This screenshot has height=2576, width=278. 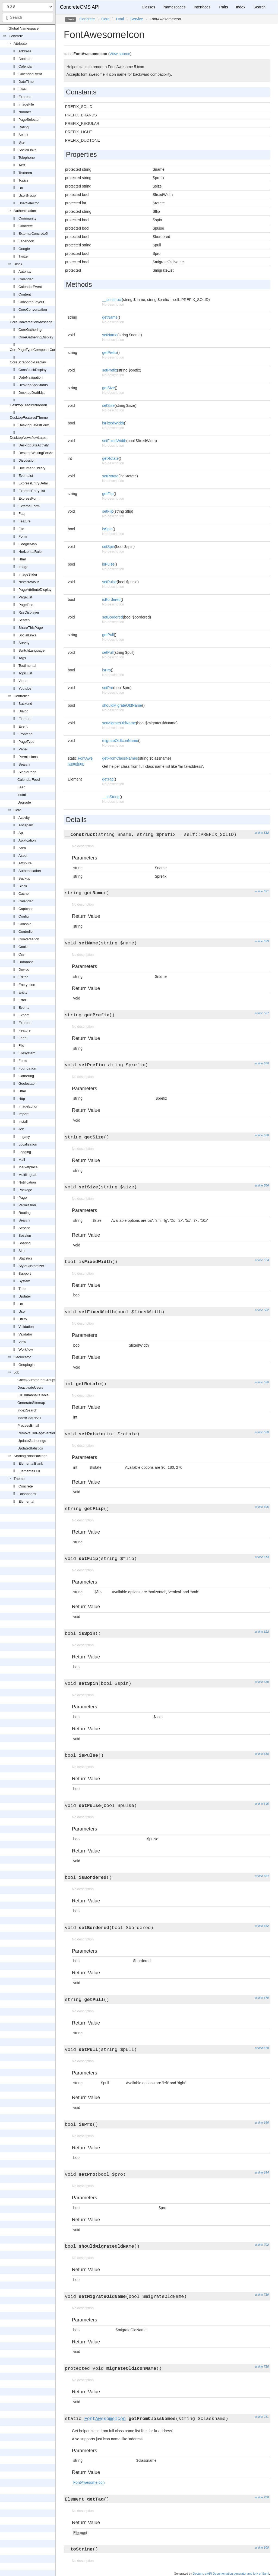 What do you see at coordinates (113, 423) in the screenshot?
I see `isFixedWidth` at bounding box center [113, 423].